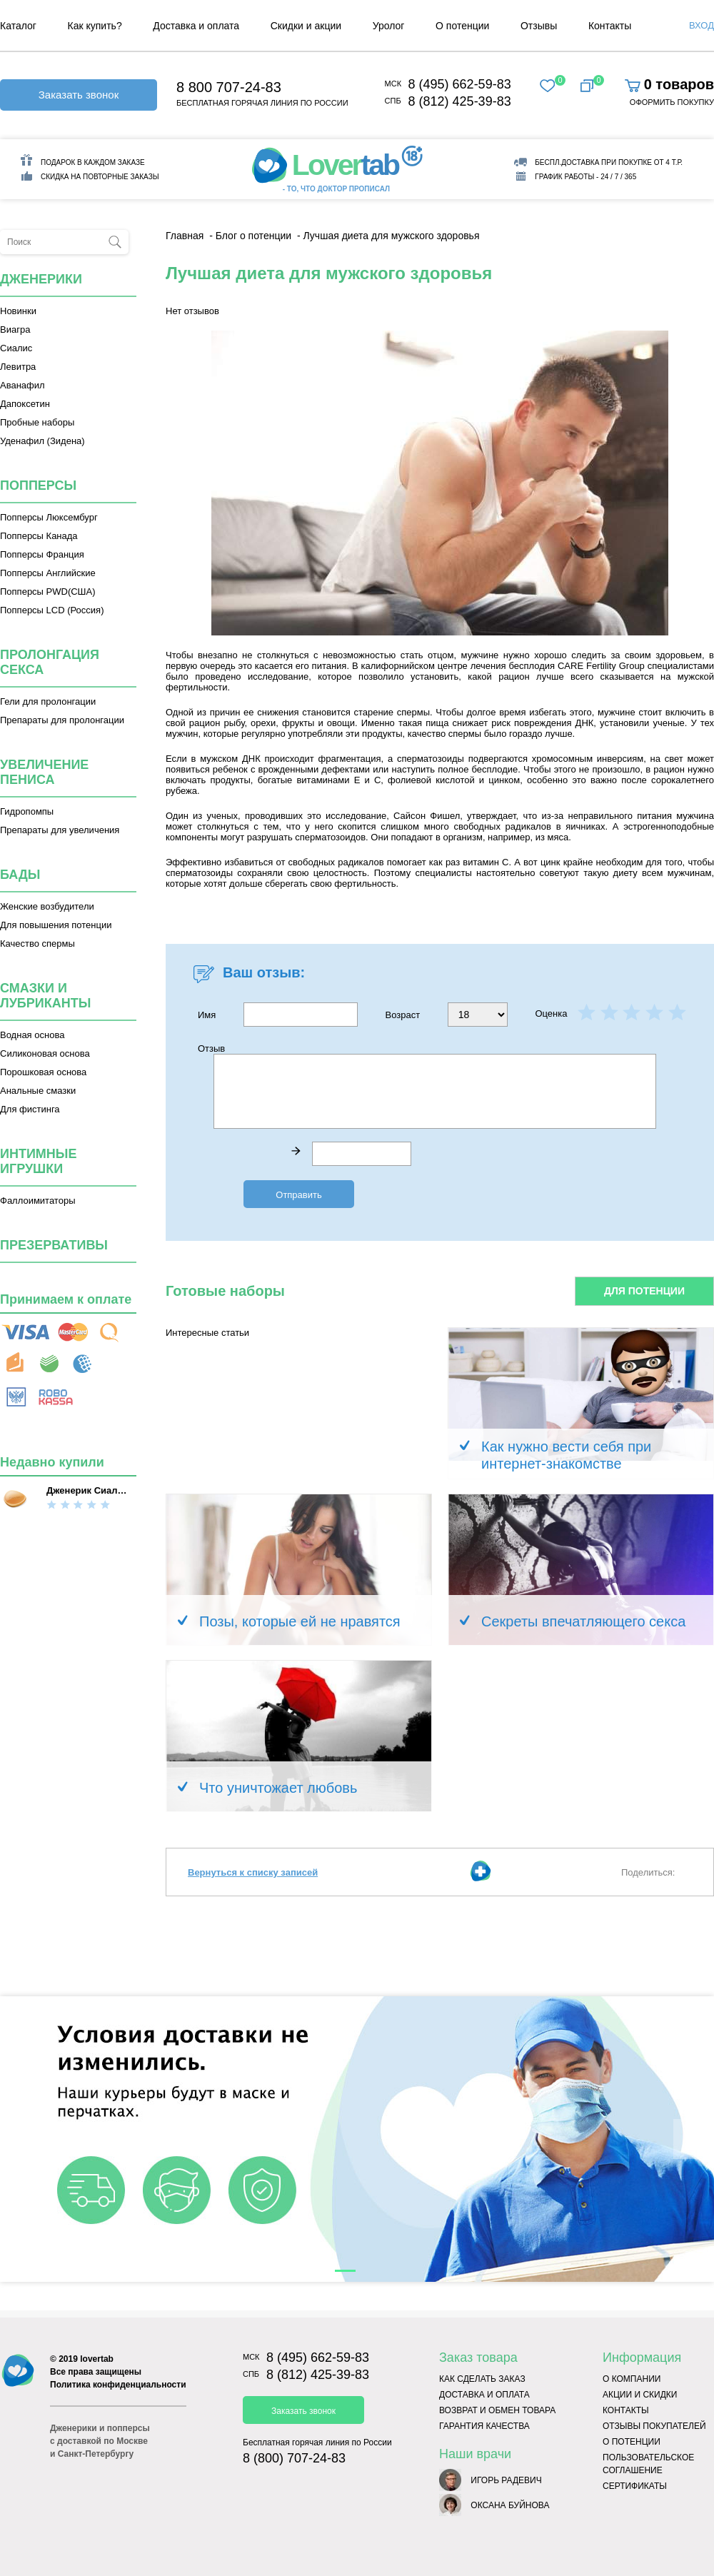 Image resolution: width=714 pixels, height=2576 pixels. What do you see at coordinates (389, 25) in the screenshot?
I see `Уролог [menuitem]` at bounding box center [389, 25].